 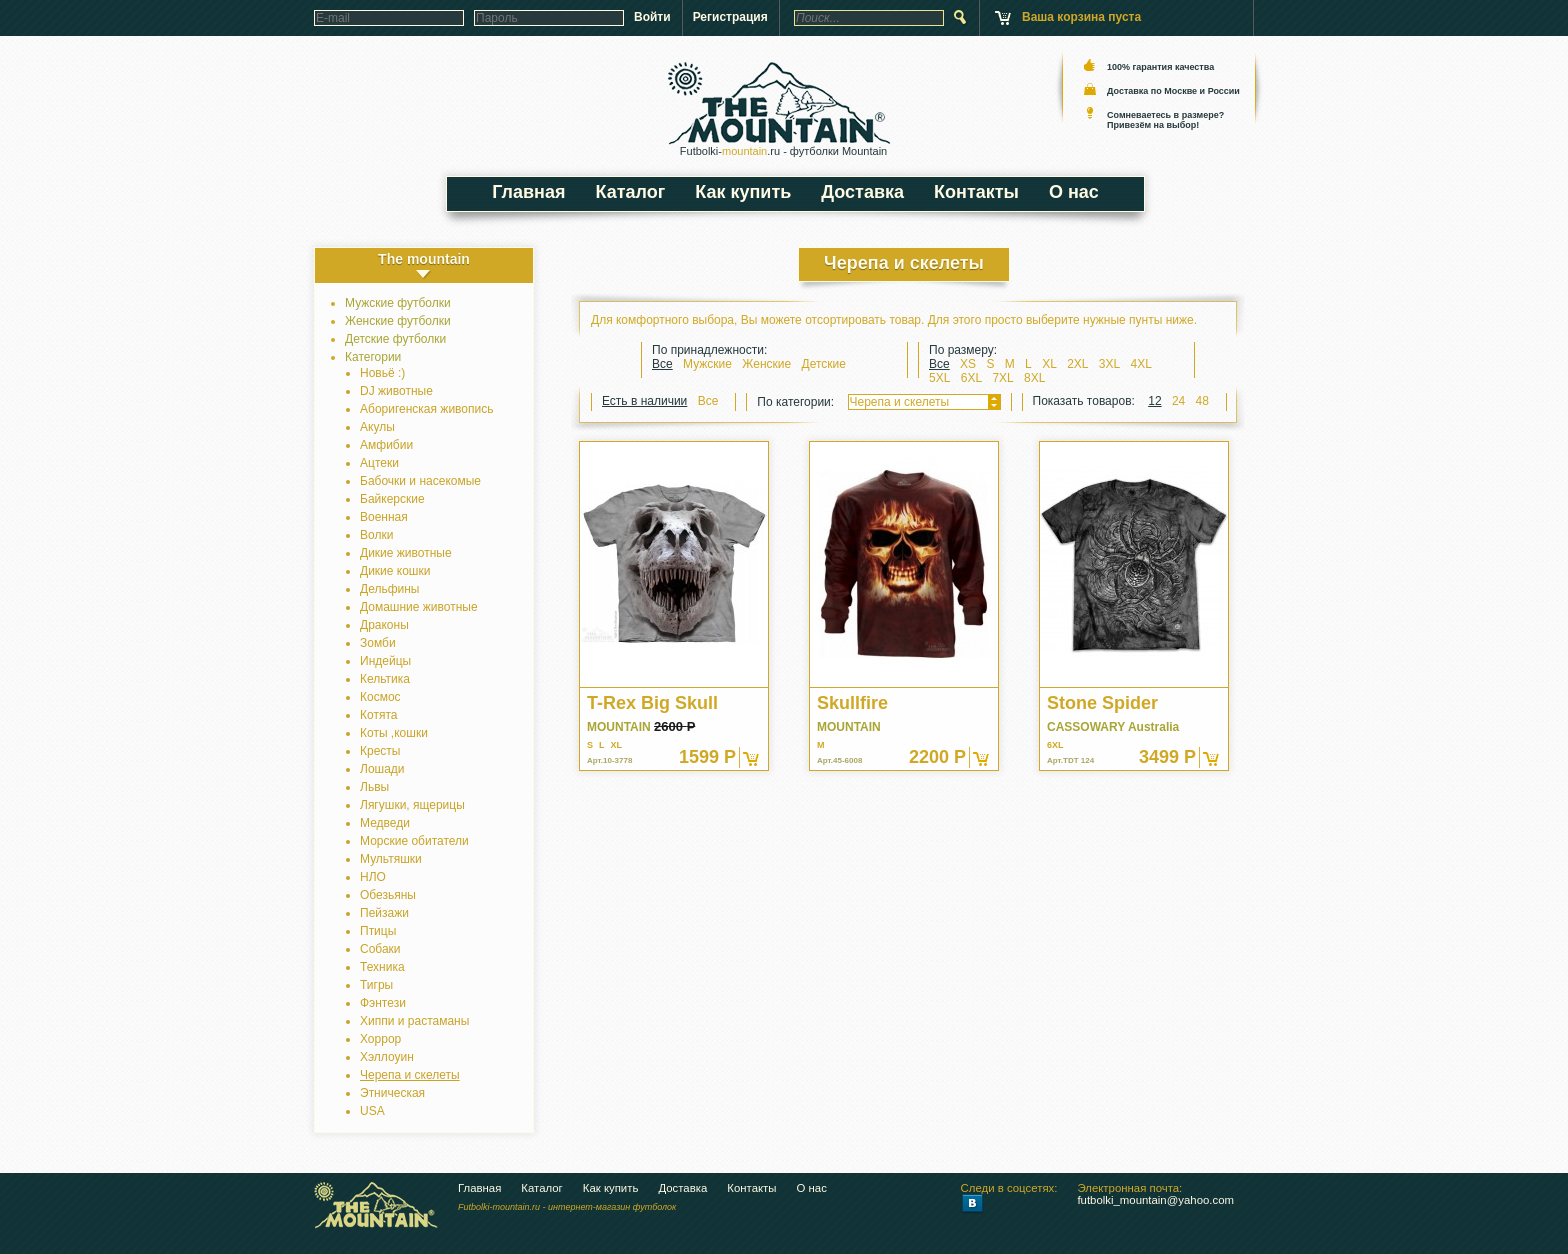 What do you see at coordinates (1202, 401) in the screenshot?
I see `48` at bounding box center [1202, 401].